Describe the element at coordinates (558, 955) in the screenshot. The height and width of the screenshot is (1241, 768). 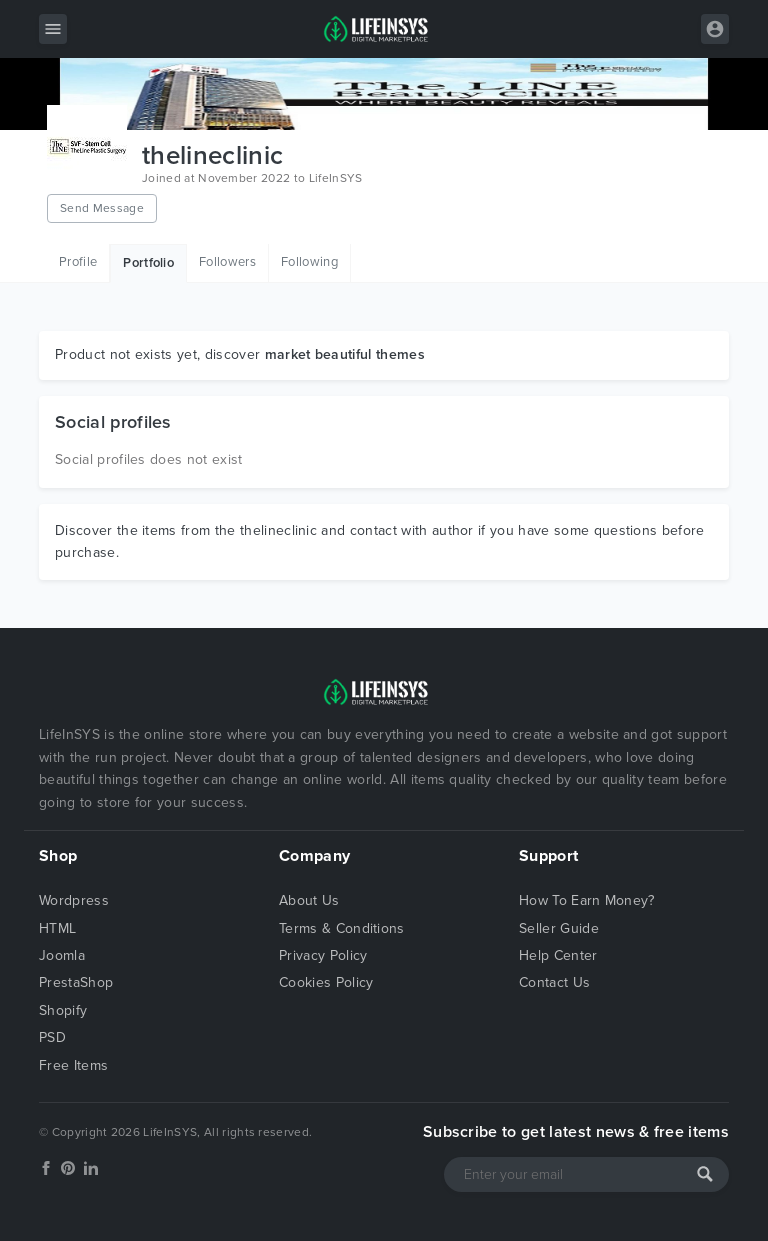
I see `Help Center` at that location.